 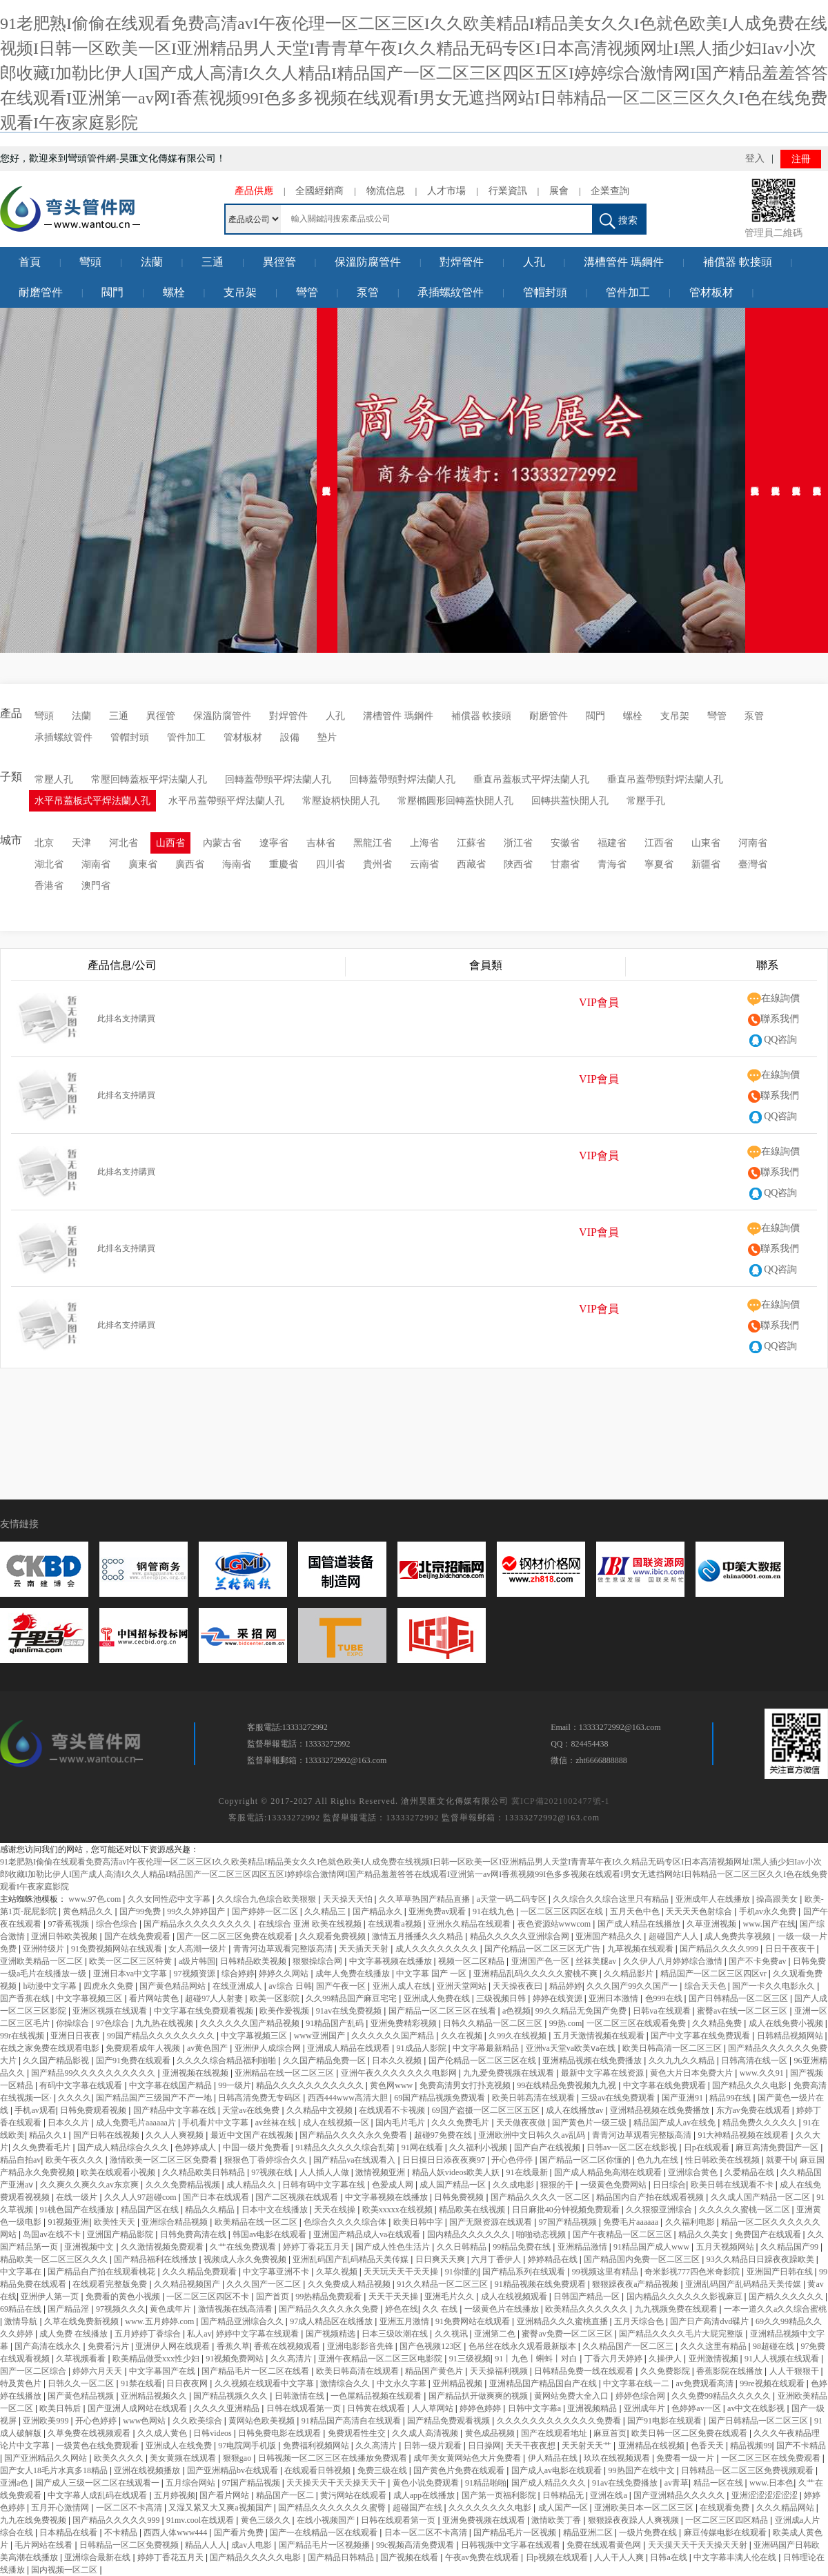 I want to click on 天天天天色射综合, so click(x=700, y=1911).